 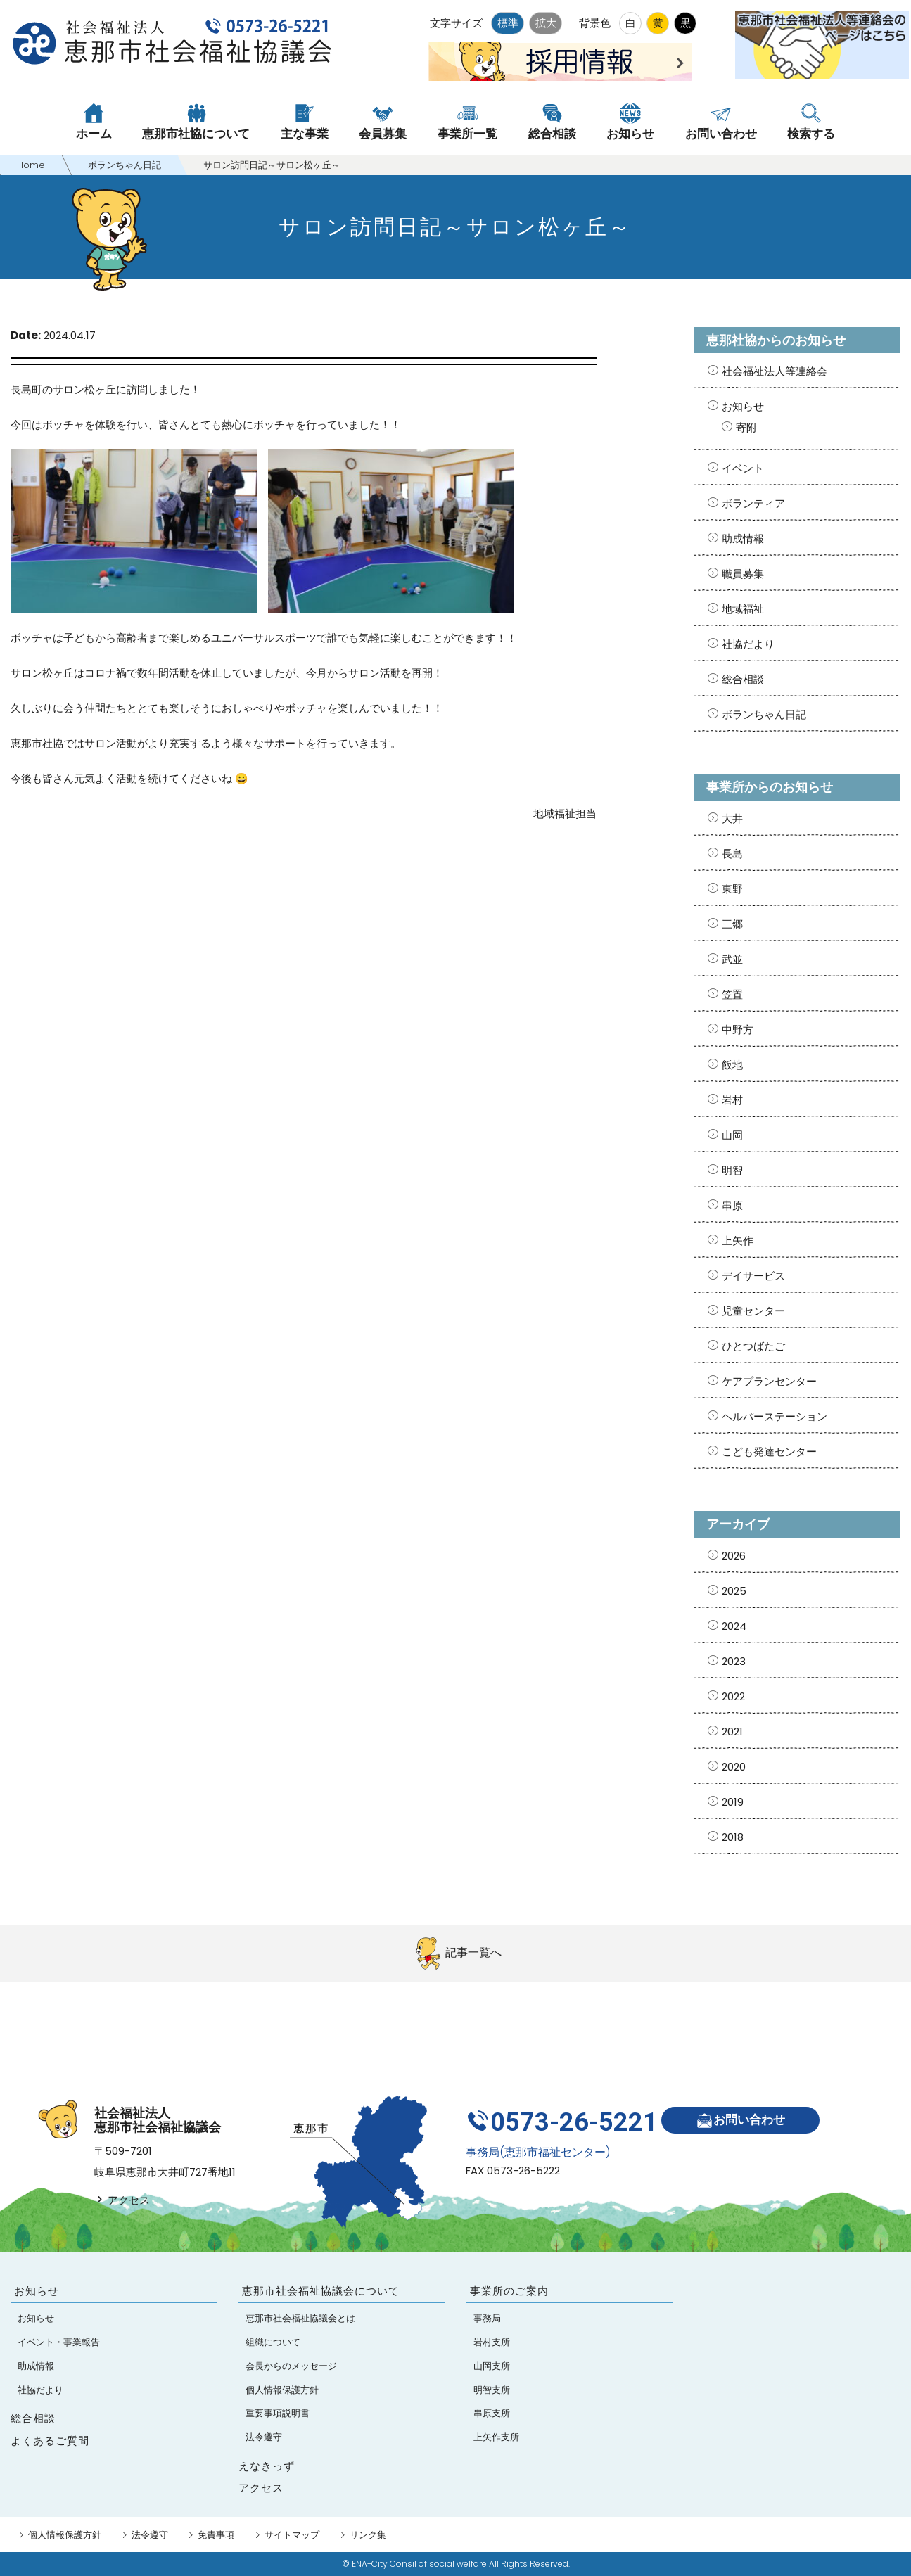 I want to click on お知らせ, so click(x=743, y=406).